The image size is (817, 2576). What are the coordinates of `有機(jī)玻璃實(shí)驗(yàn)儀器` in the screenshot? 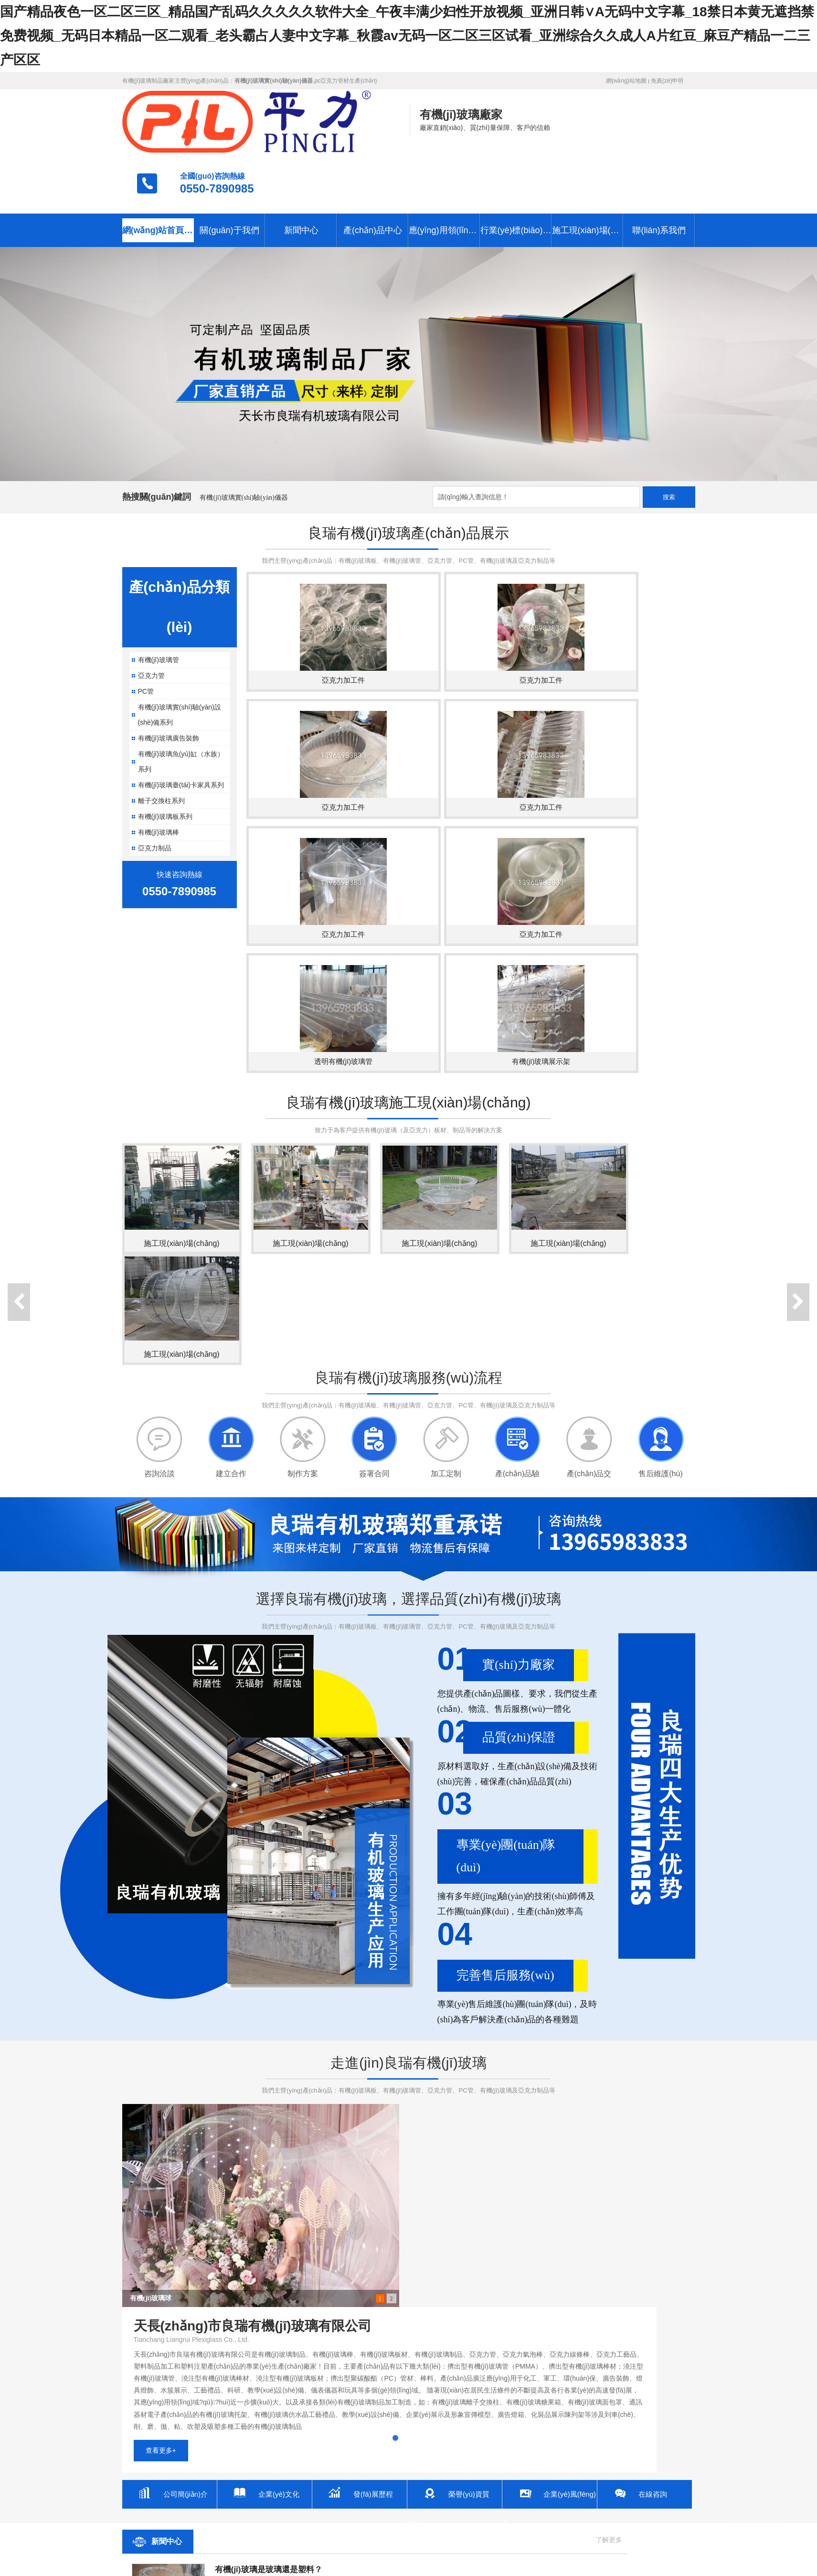 It's located at (243, 435).